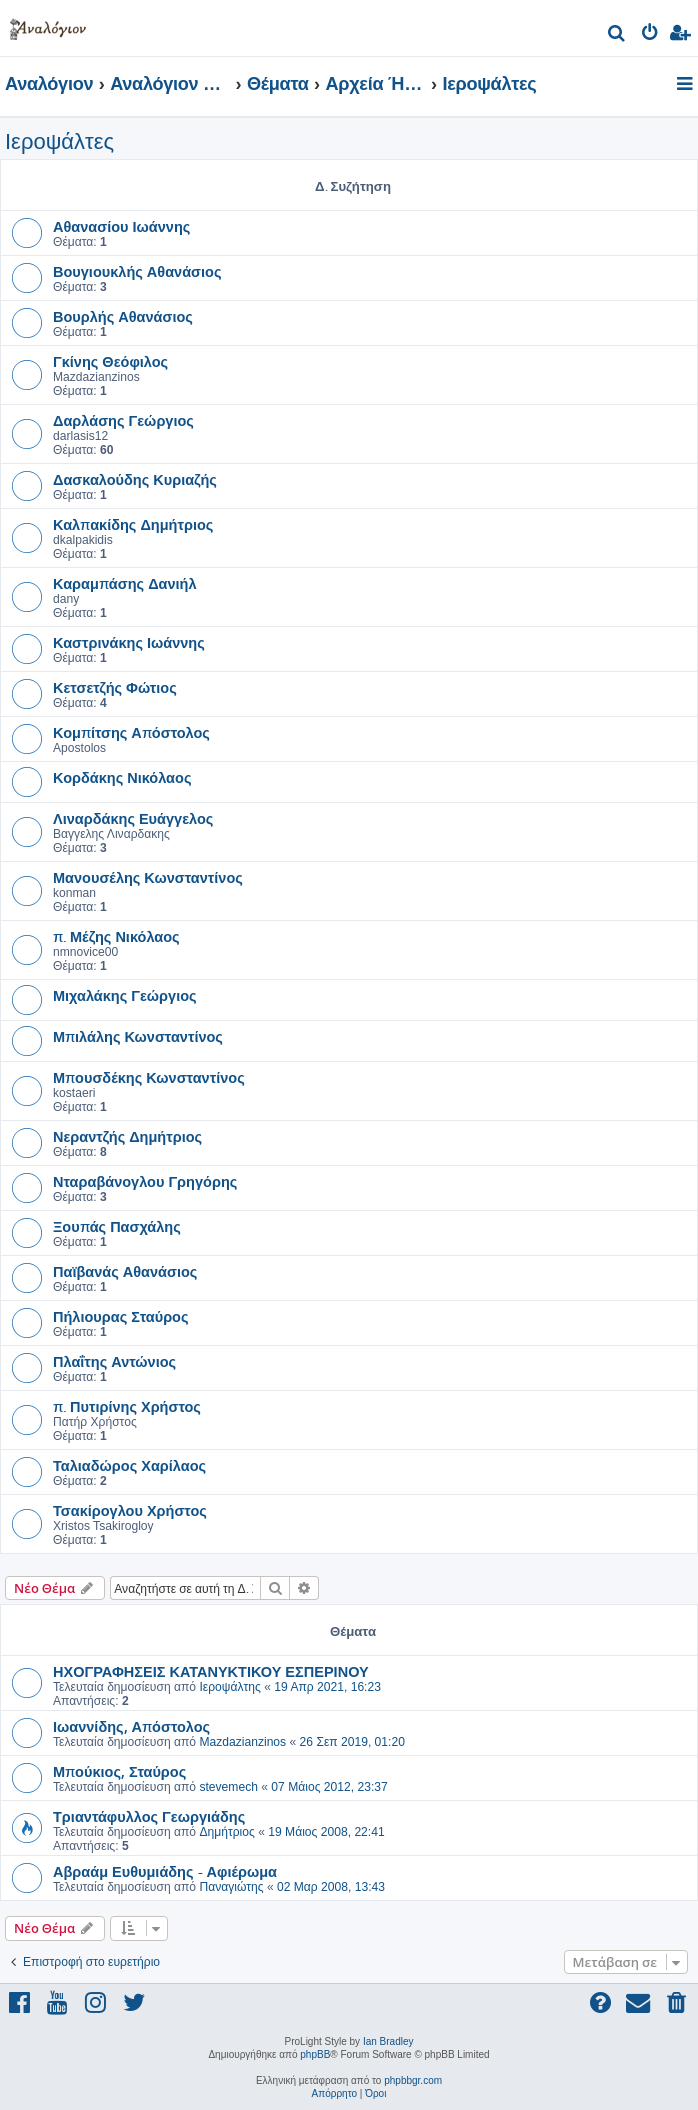 This screenshot has height=2110, width=698. Describe the element at coordinates (129, 1465) in the screenshot. I see `Ταλιαδώρος Χαρίλαος` at that location.